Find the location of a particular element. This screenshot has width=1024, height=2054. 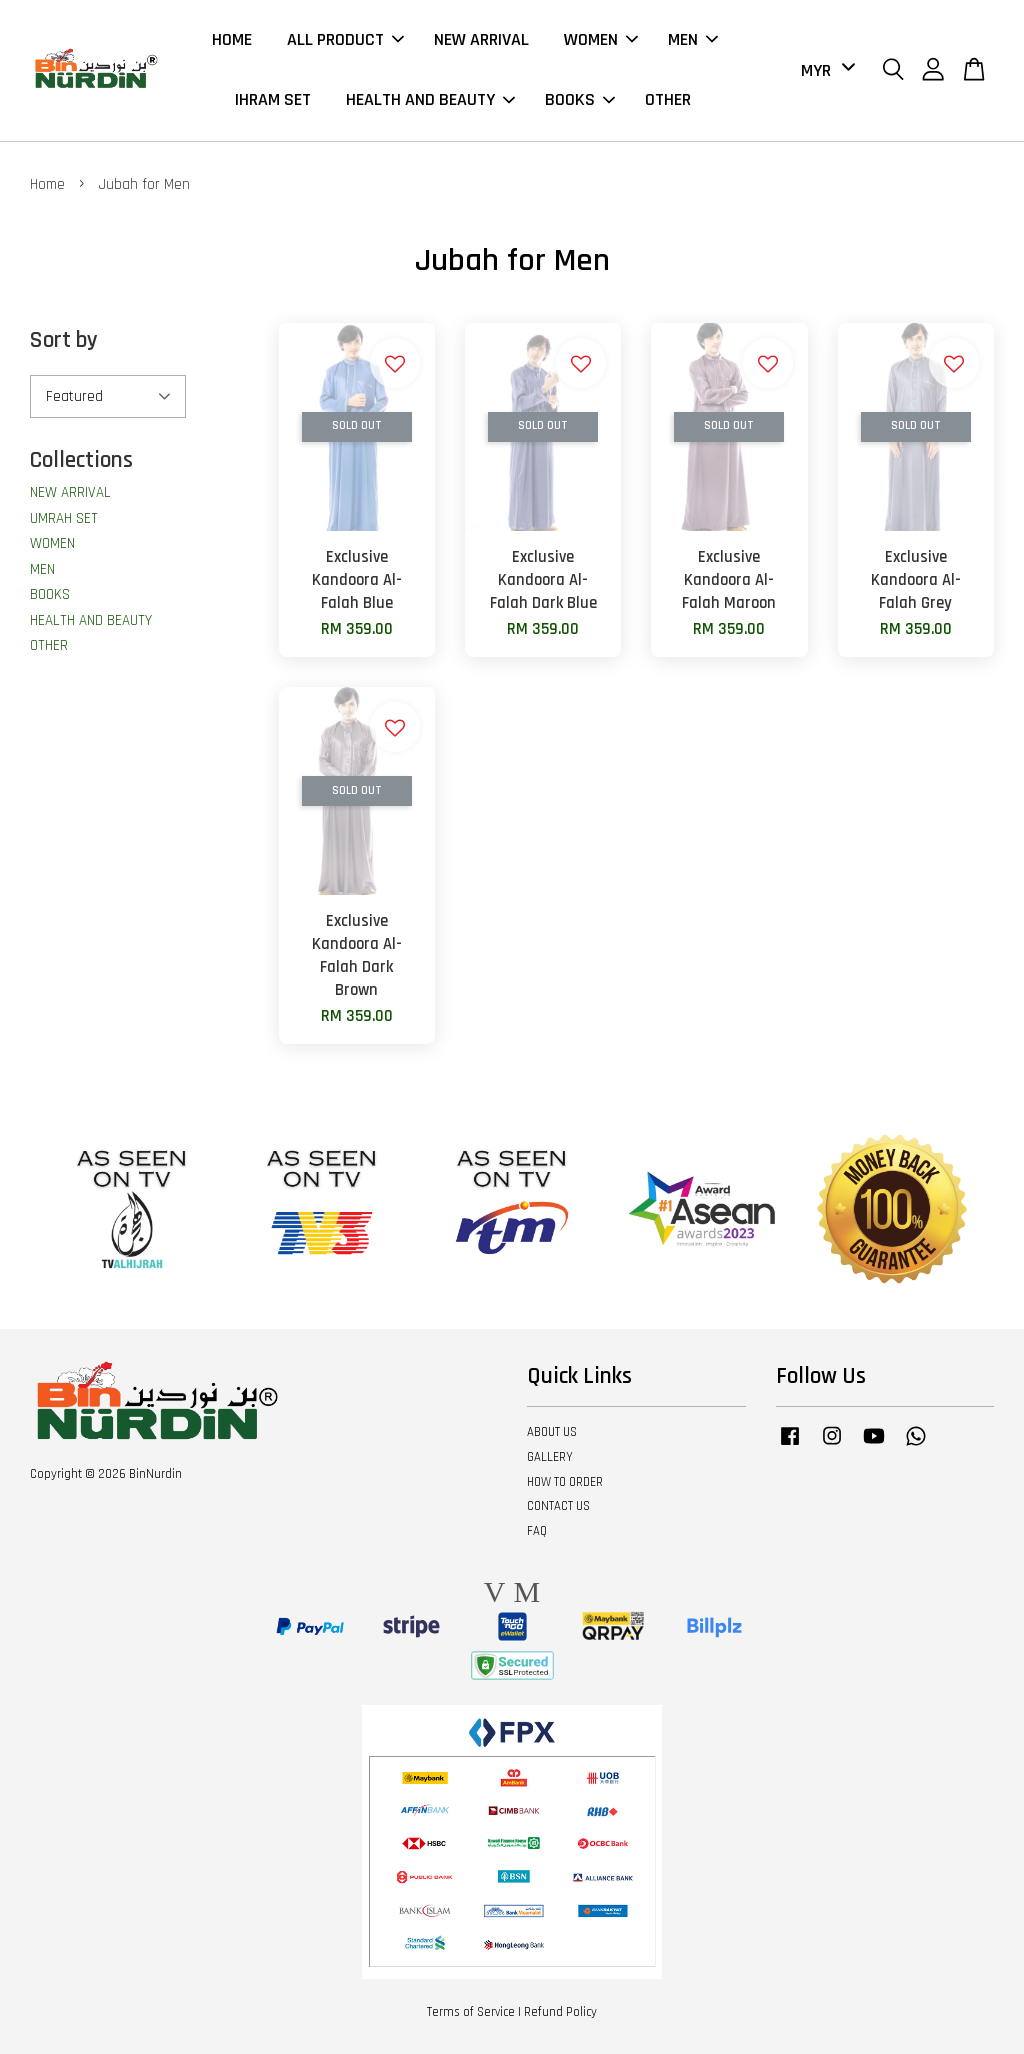

Terms of Service is located at coordinates (471, 2012).